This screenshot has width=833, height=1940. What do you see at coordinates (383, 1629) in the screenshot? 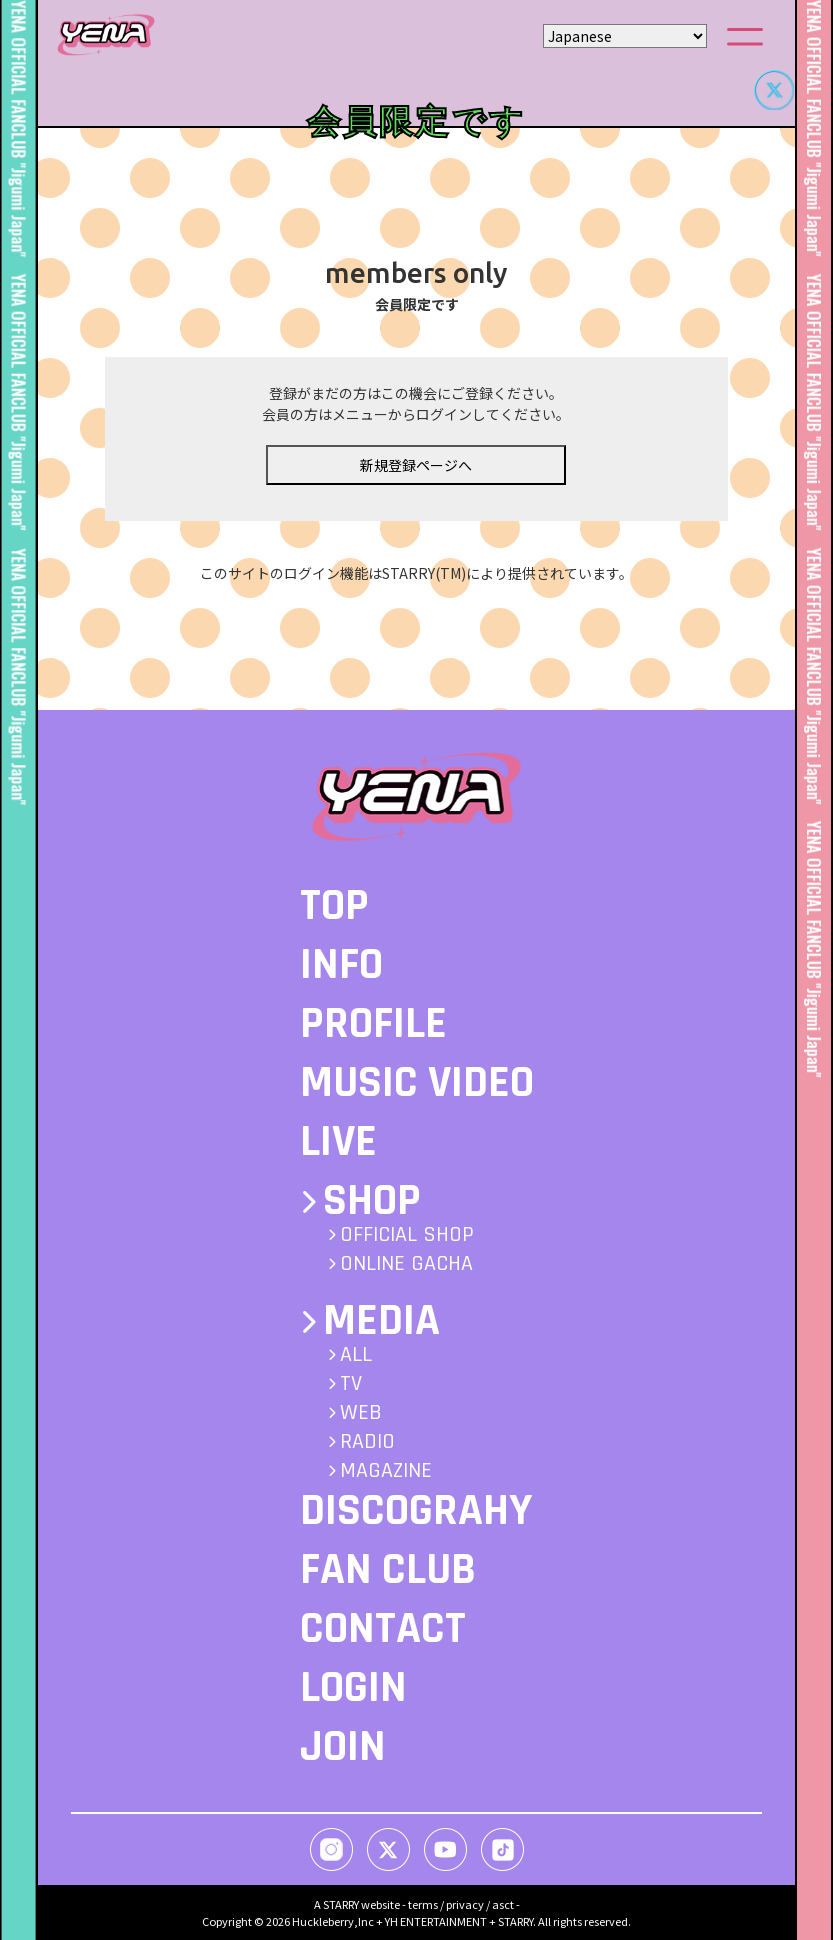
I see `CONTACT` at bounding box center [383, 1629].